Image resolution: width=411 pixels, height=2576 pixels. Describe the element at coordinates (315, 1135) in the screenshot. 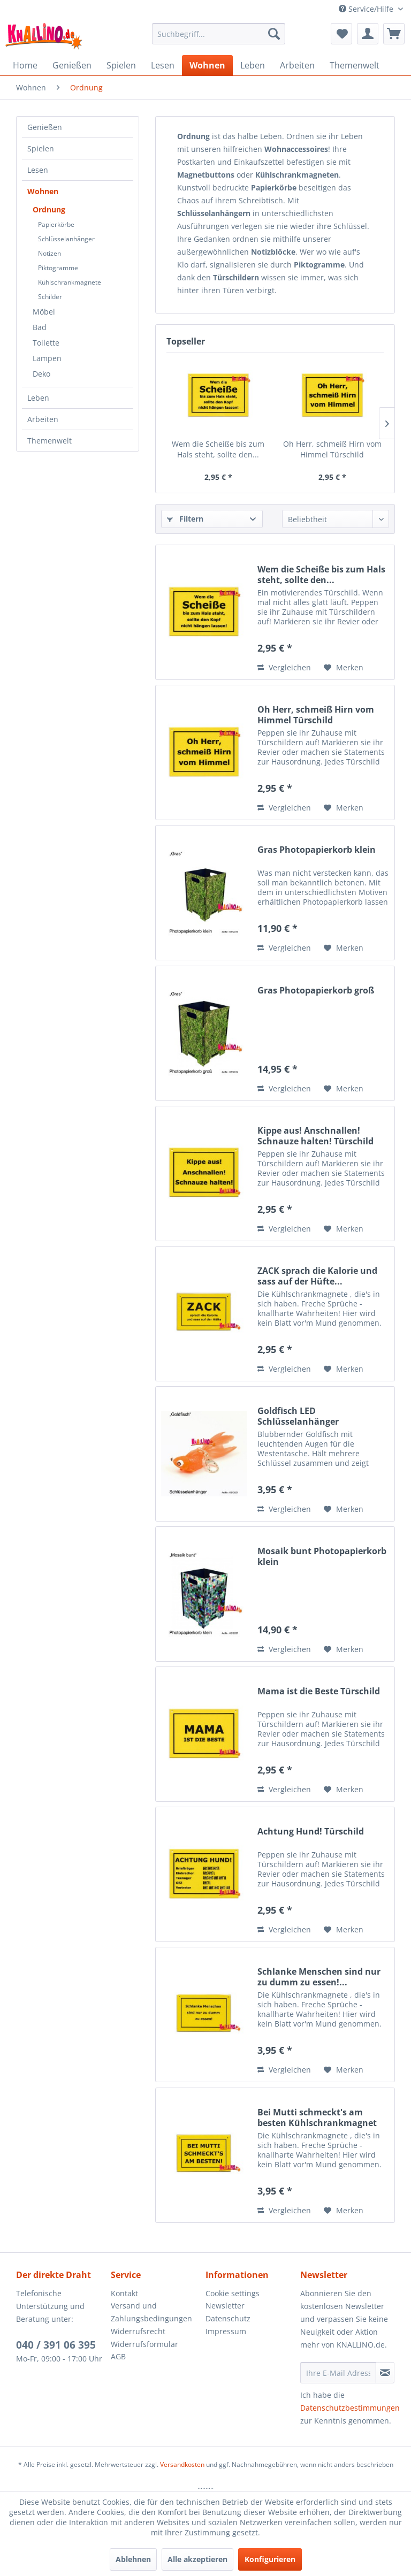

I see `Kippe aus! Anschnallen! Schnauze halten! Türschild` at that location.